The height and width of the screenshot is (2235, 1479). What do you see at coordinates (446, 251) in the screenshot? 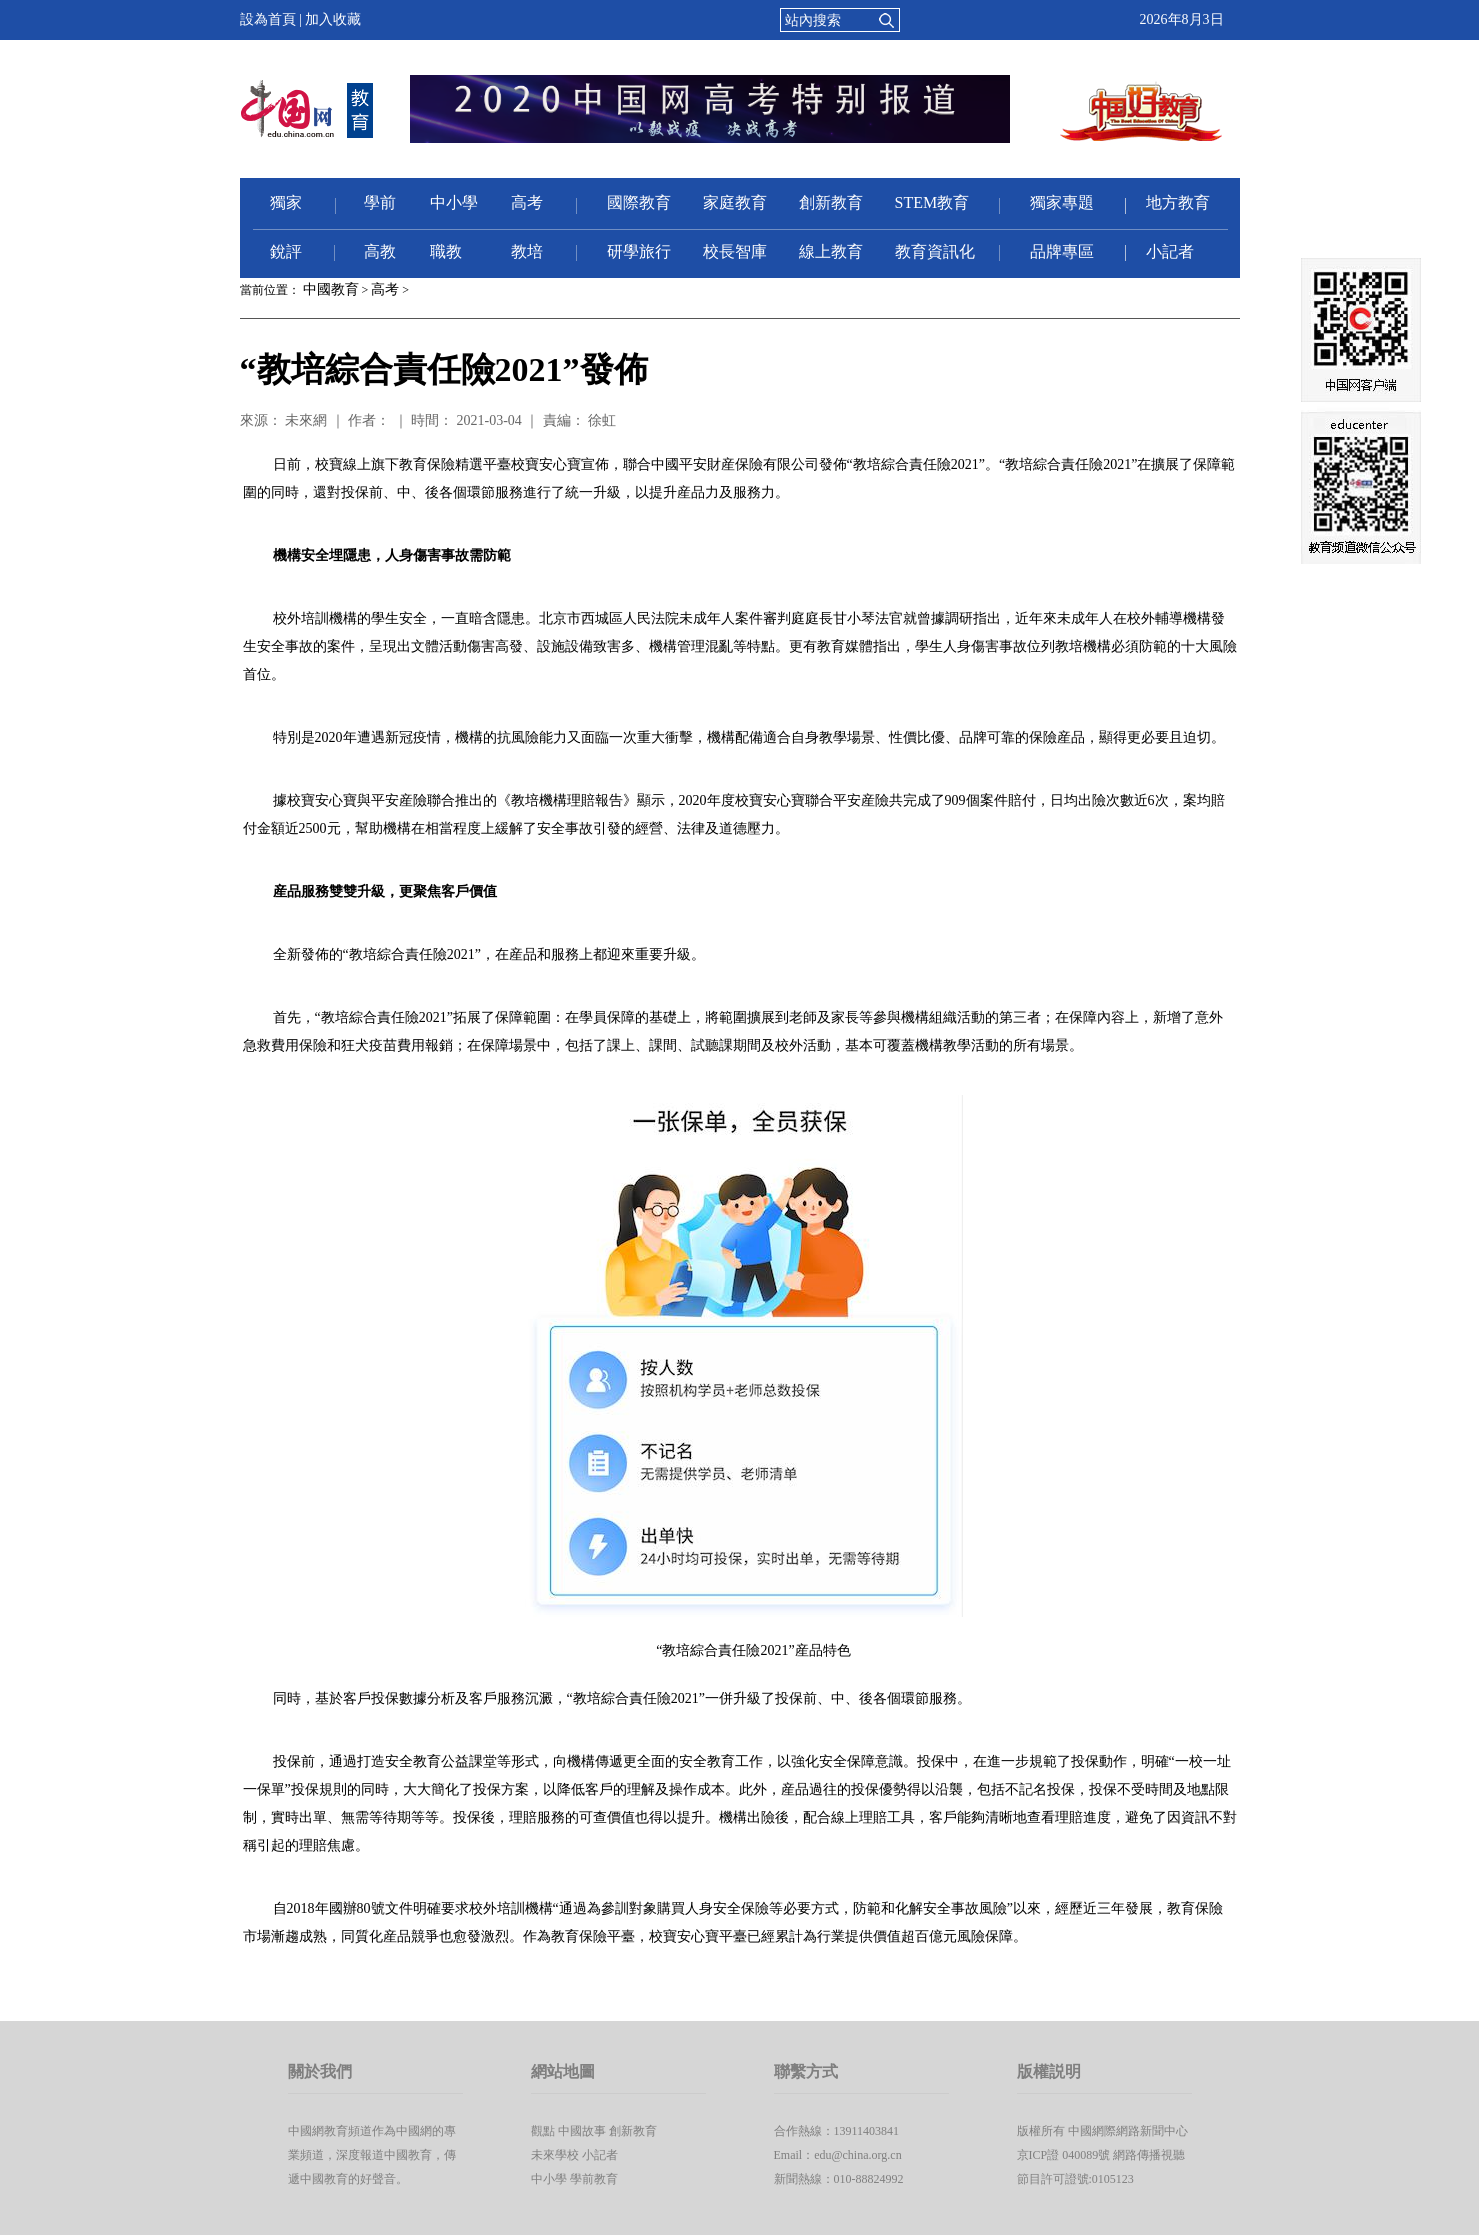
I see `職教` at bounding box center [446, 251].